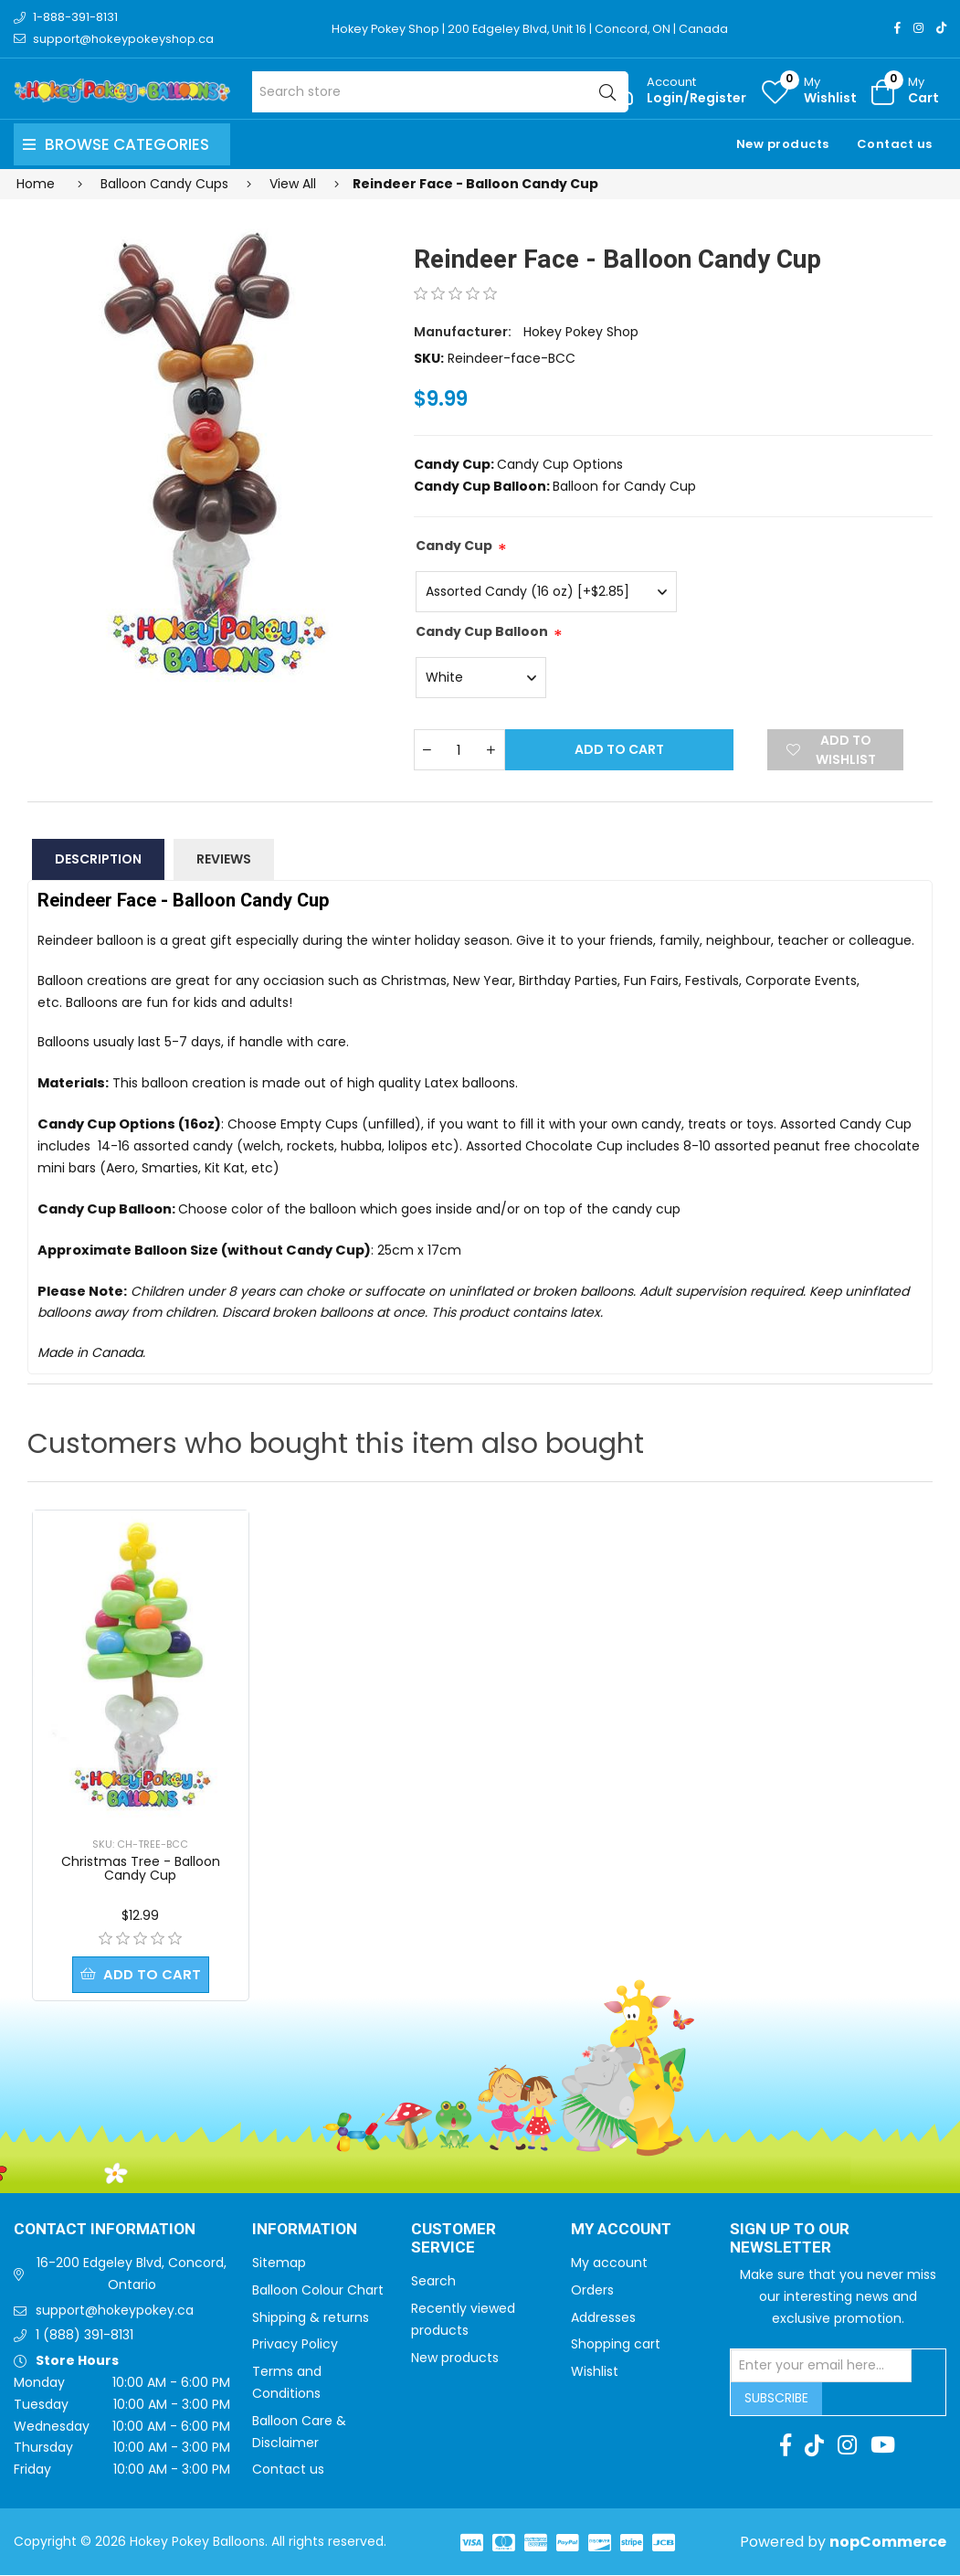  Describe the element at coordinates (459, 749) in the screenshot. I see `[Enter a quantity]` at that location.